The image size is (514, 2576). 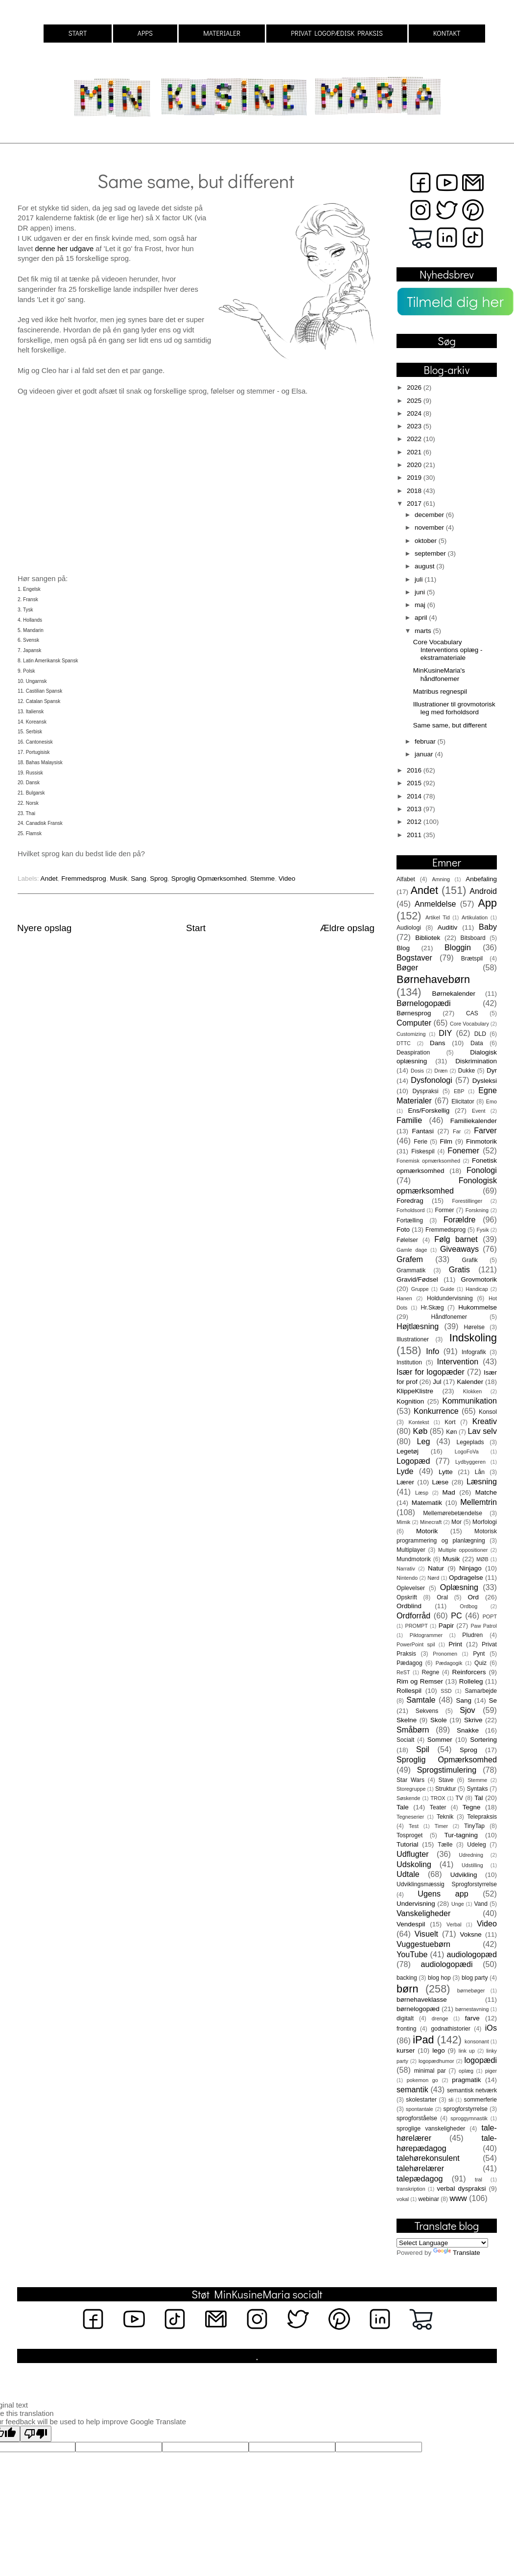 I want to click on Pludren, so click(x=472, y=1635).